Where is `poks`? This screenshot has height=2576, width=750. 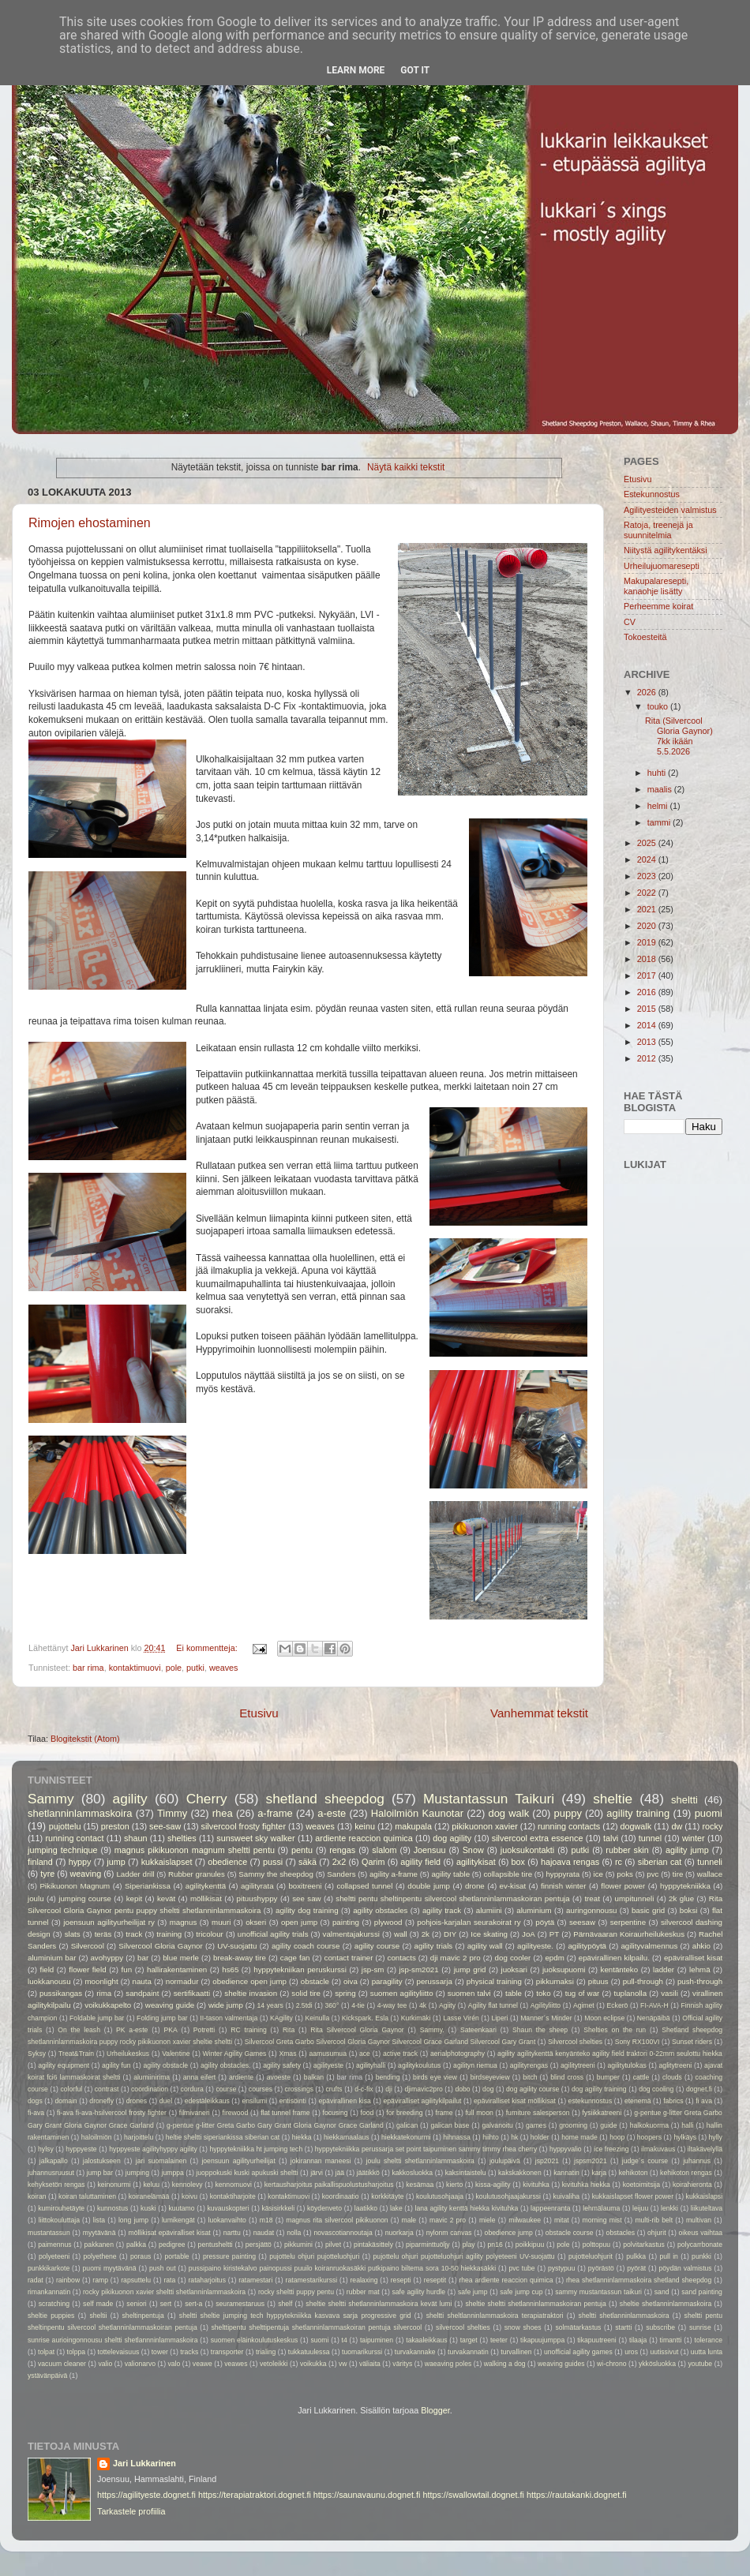
poks is located at coordinates (625, 1874).